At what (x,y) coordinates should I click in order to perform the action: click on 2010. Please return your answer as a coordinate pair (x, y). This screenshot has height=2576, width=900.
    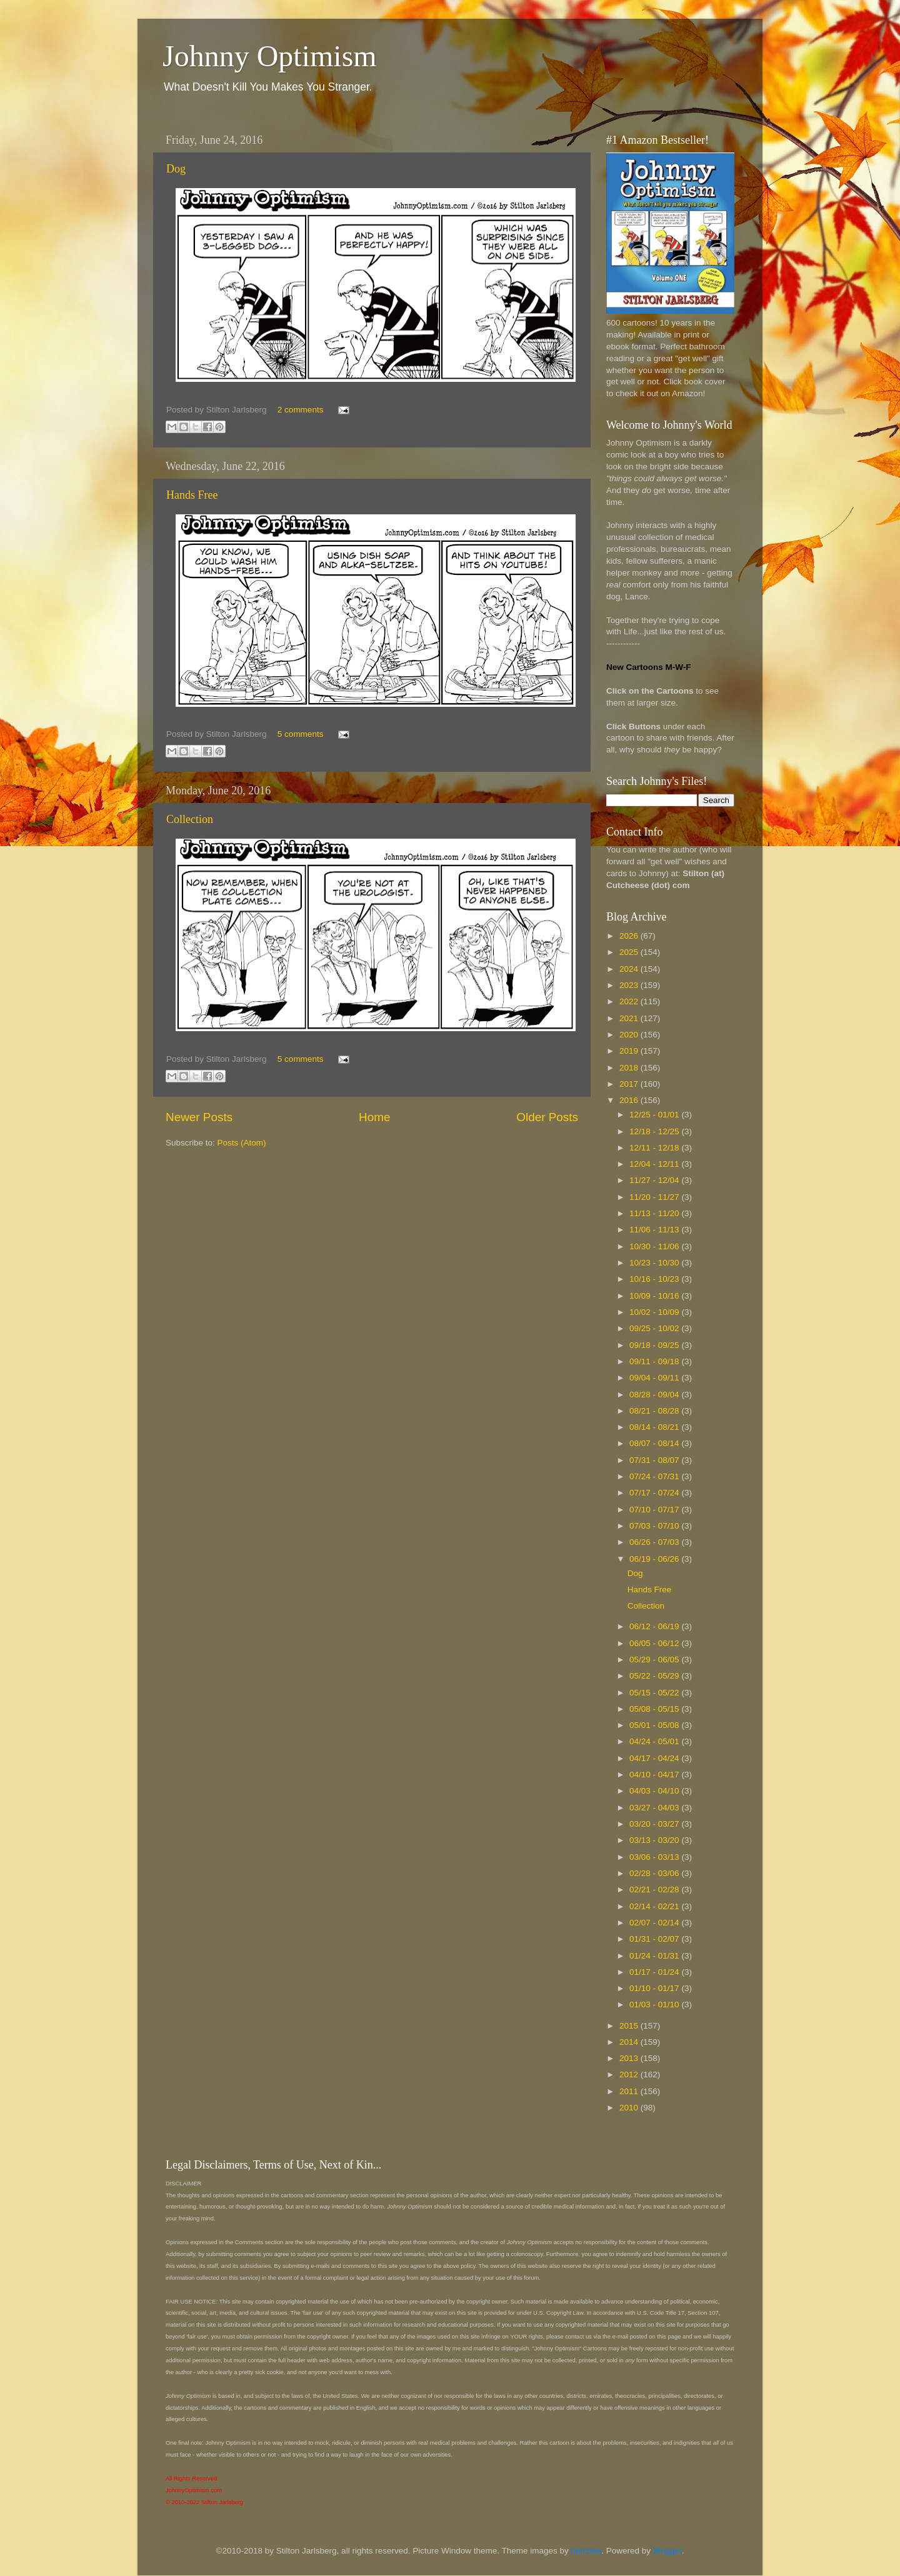
    Looking at the image, I should click on (630, 2107).